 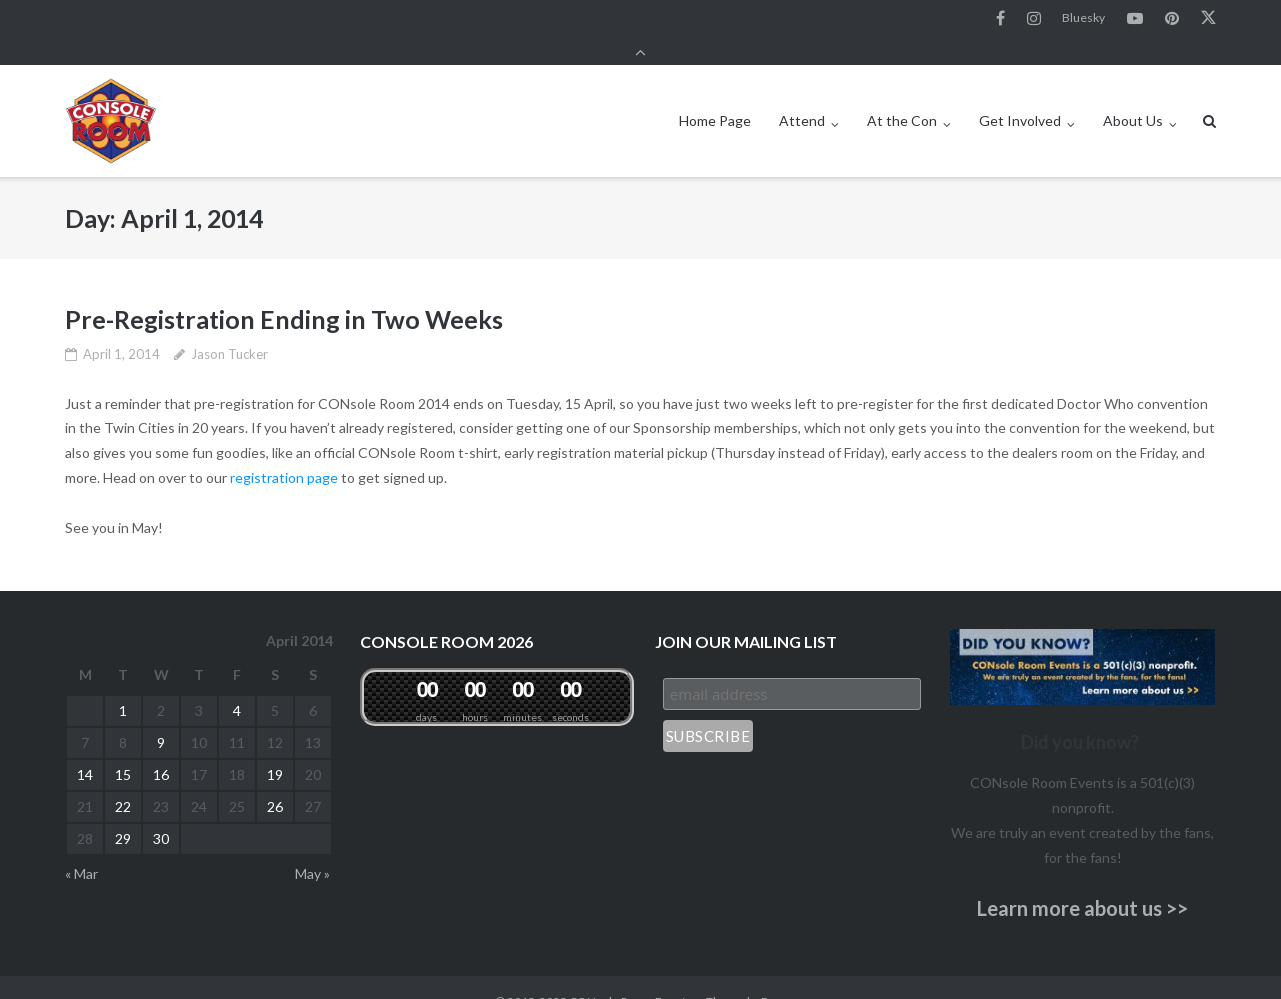 I want to click on 16 [Posts published on April 16, 2014], so click(x=161, y=747).